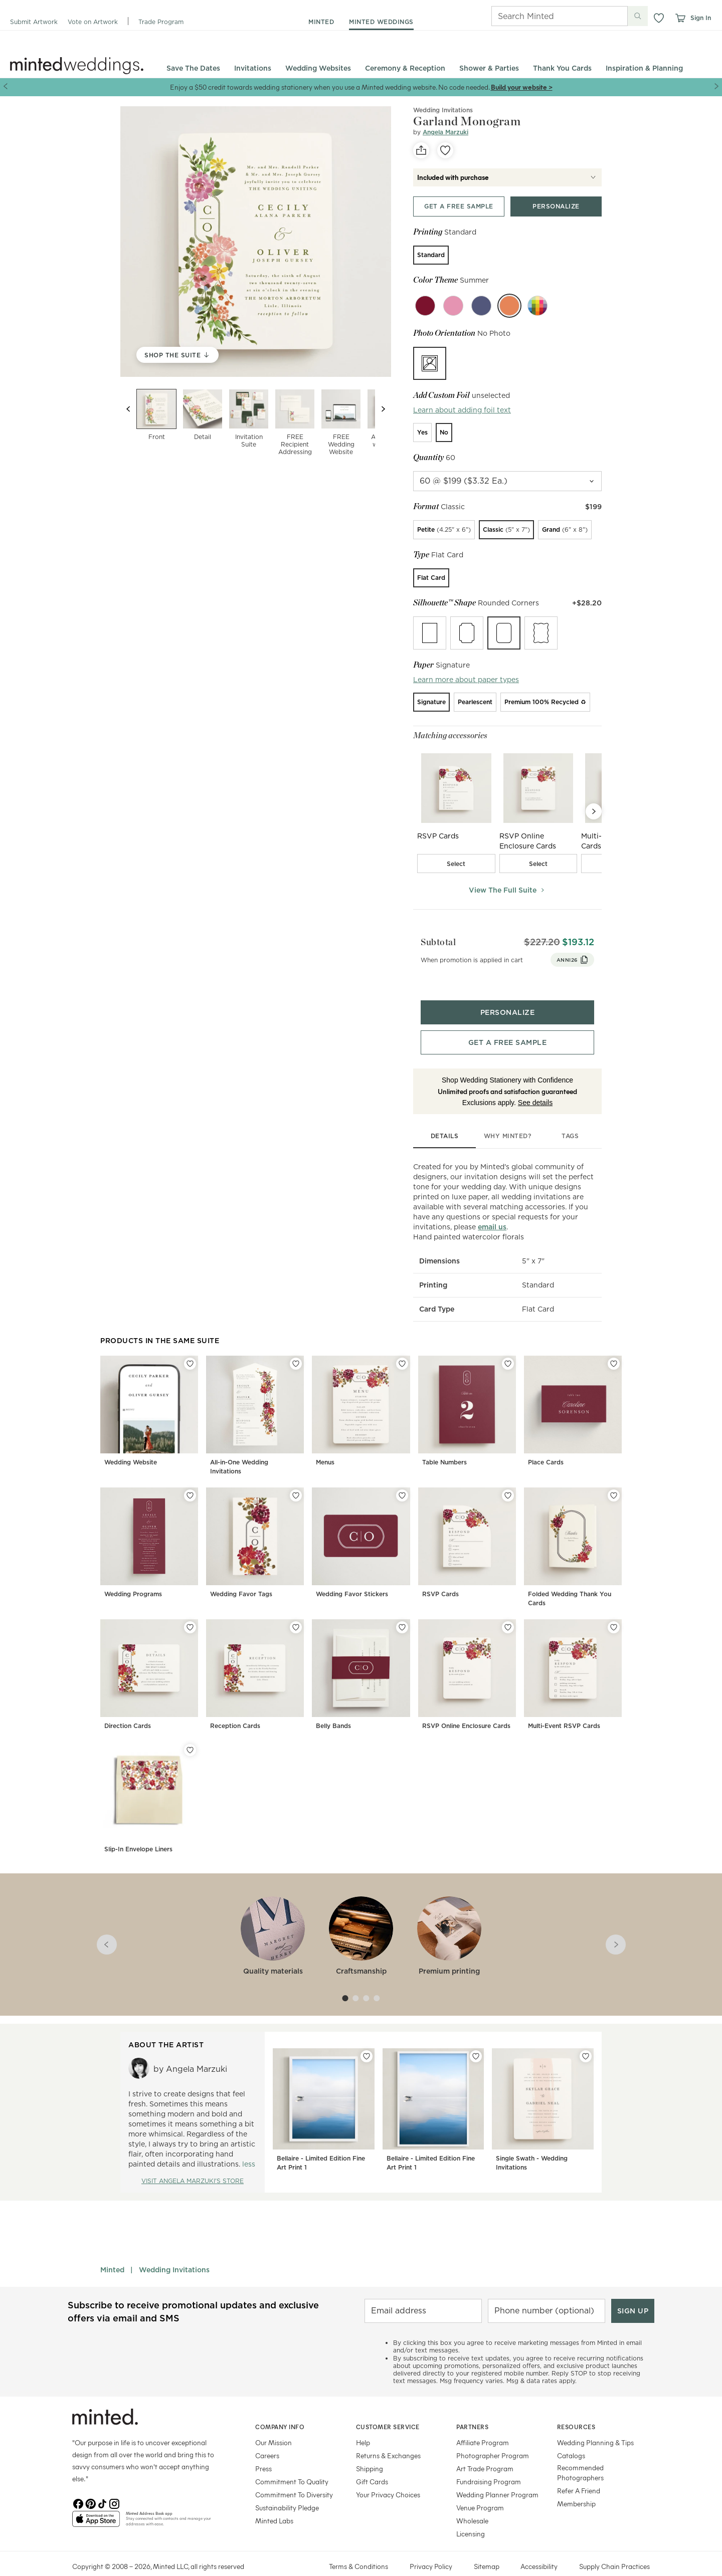 This screenshot has height=2576, width=722. What do you see at coordinates (279, 2409) in the screenshot?
I see `Company Info` at bounding box center [279, 2409].